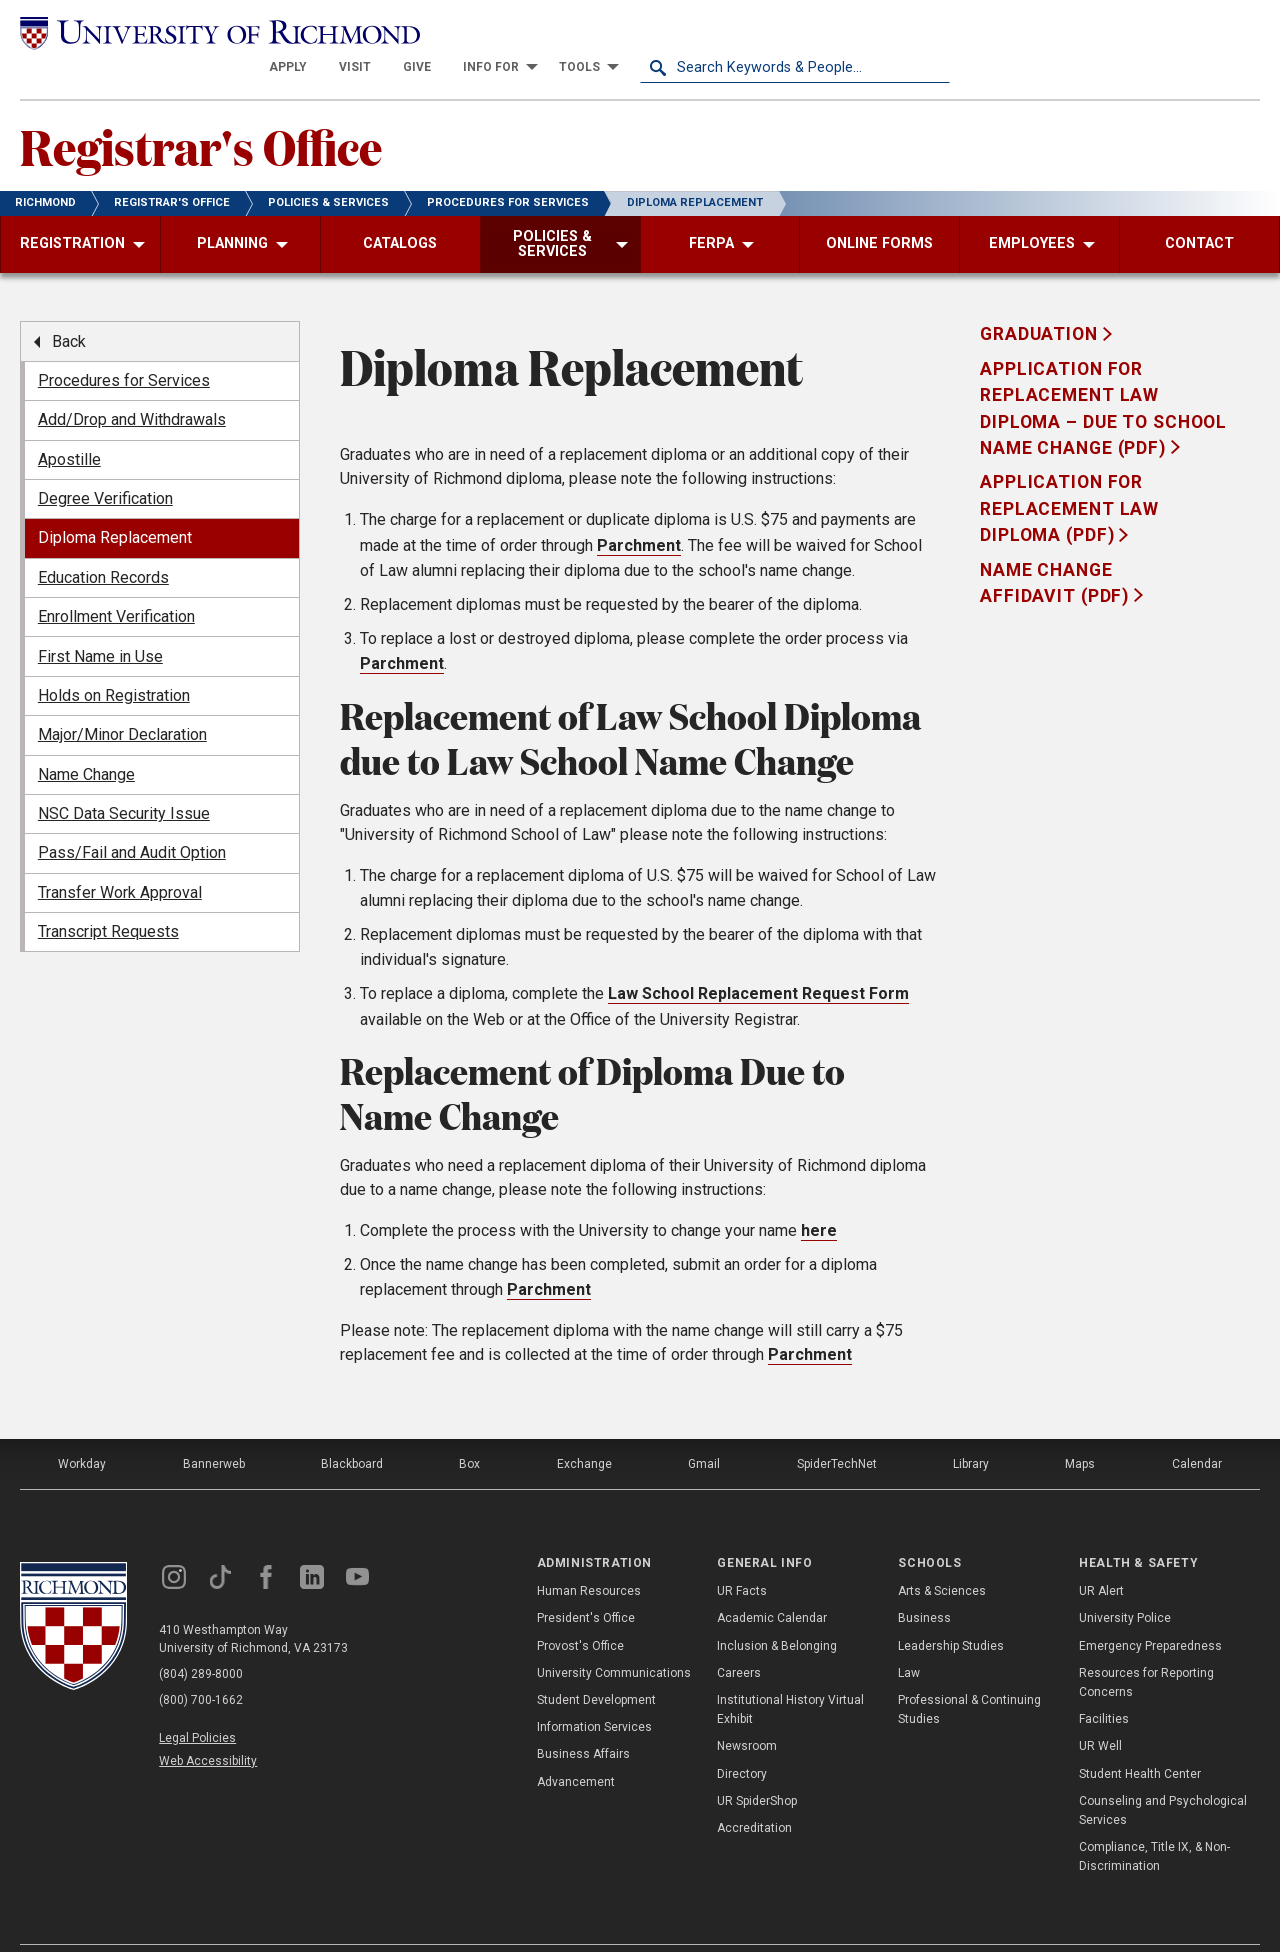  Describe the element at coordinates (1146, 1647) in the screenshot. I see `Resources for Reporting Concerns` at that location.